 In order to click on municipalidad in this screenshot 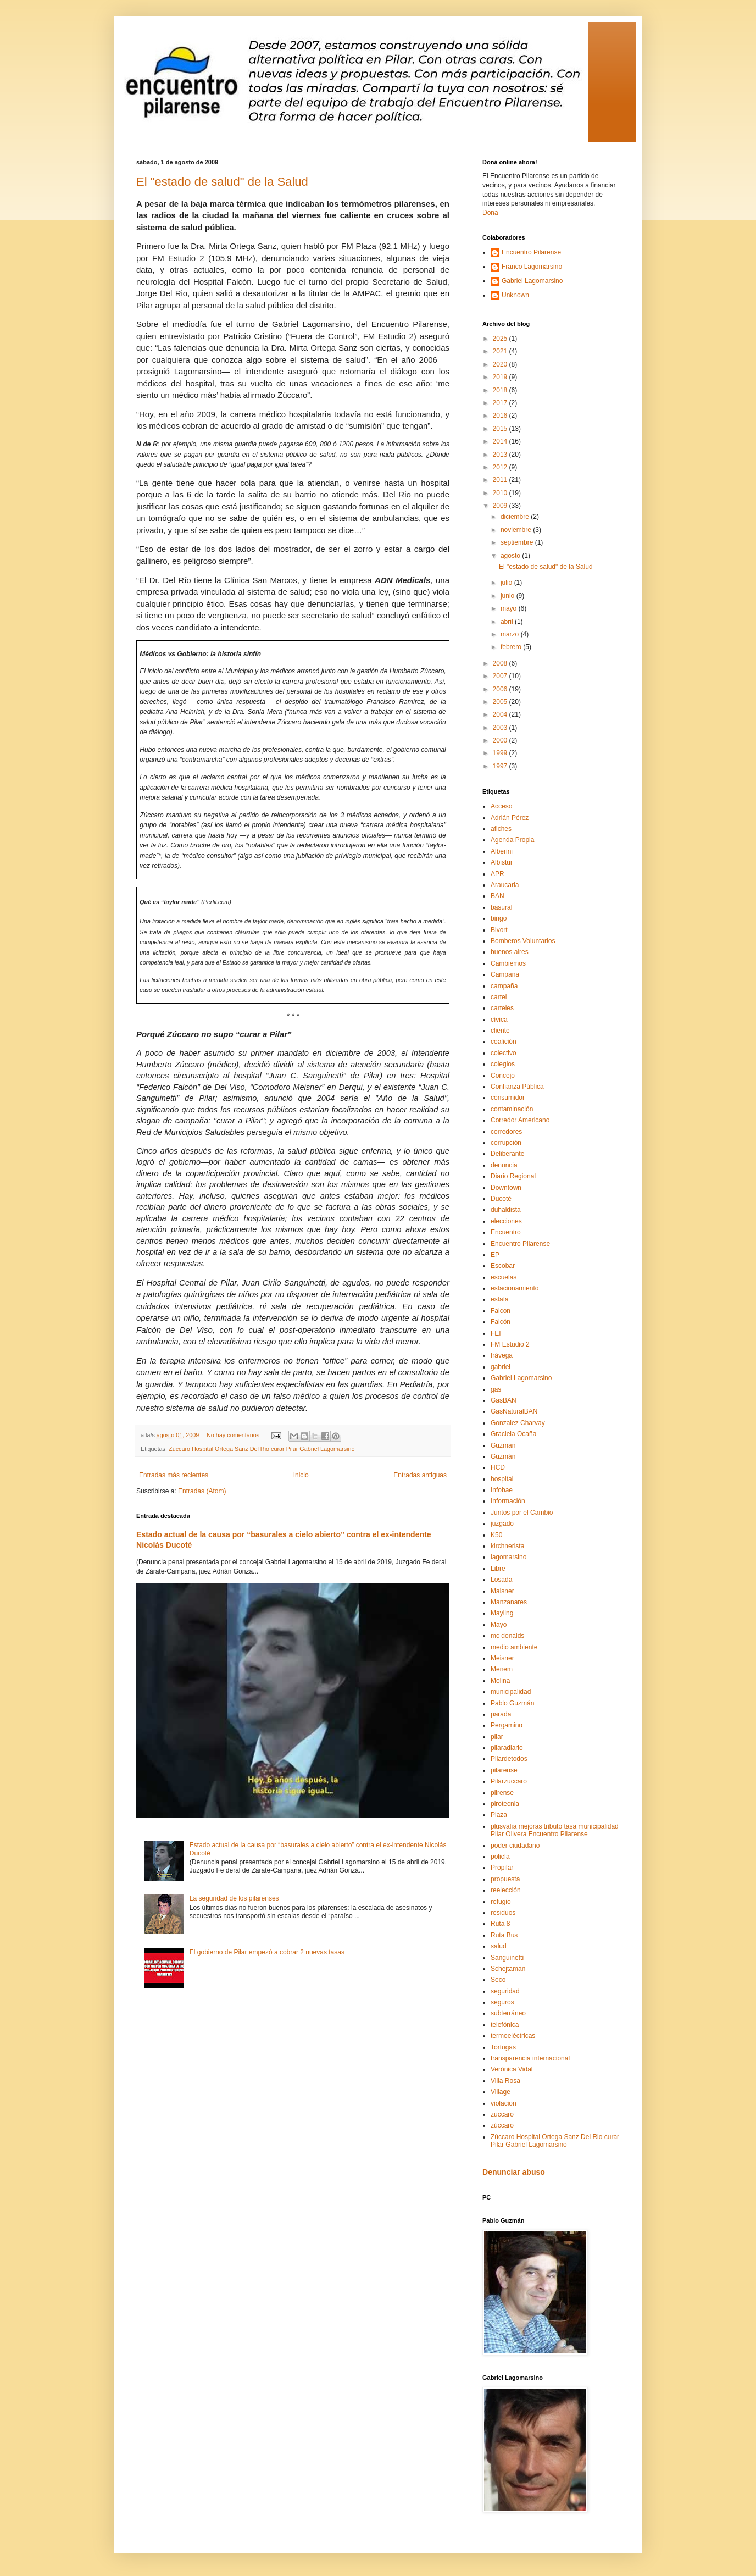, I will do `click(511, 1692)`.